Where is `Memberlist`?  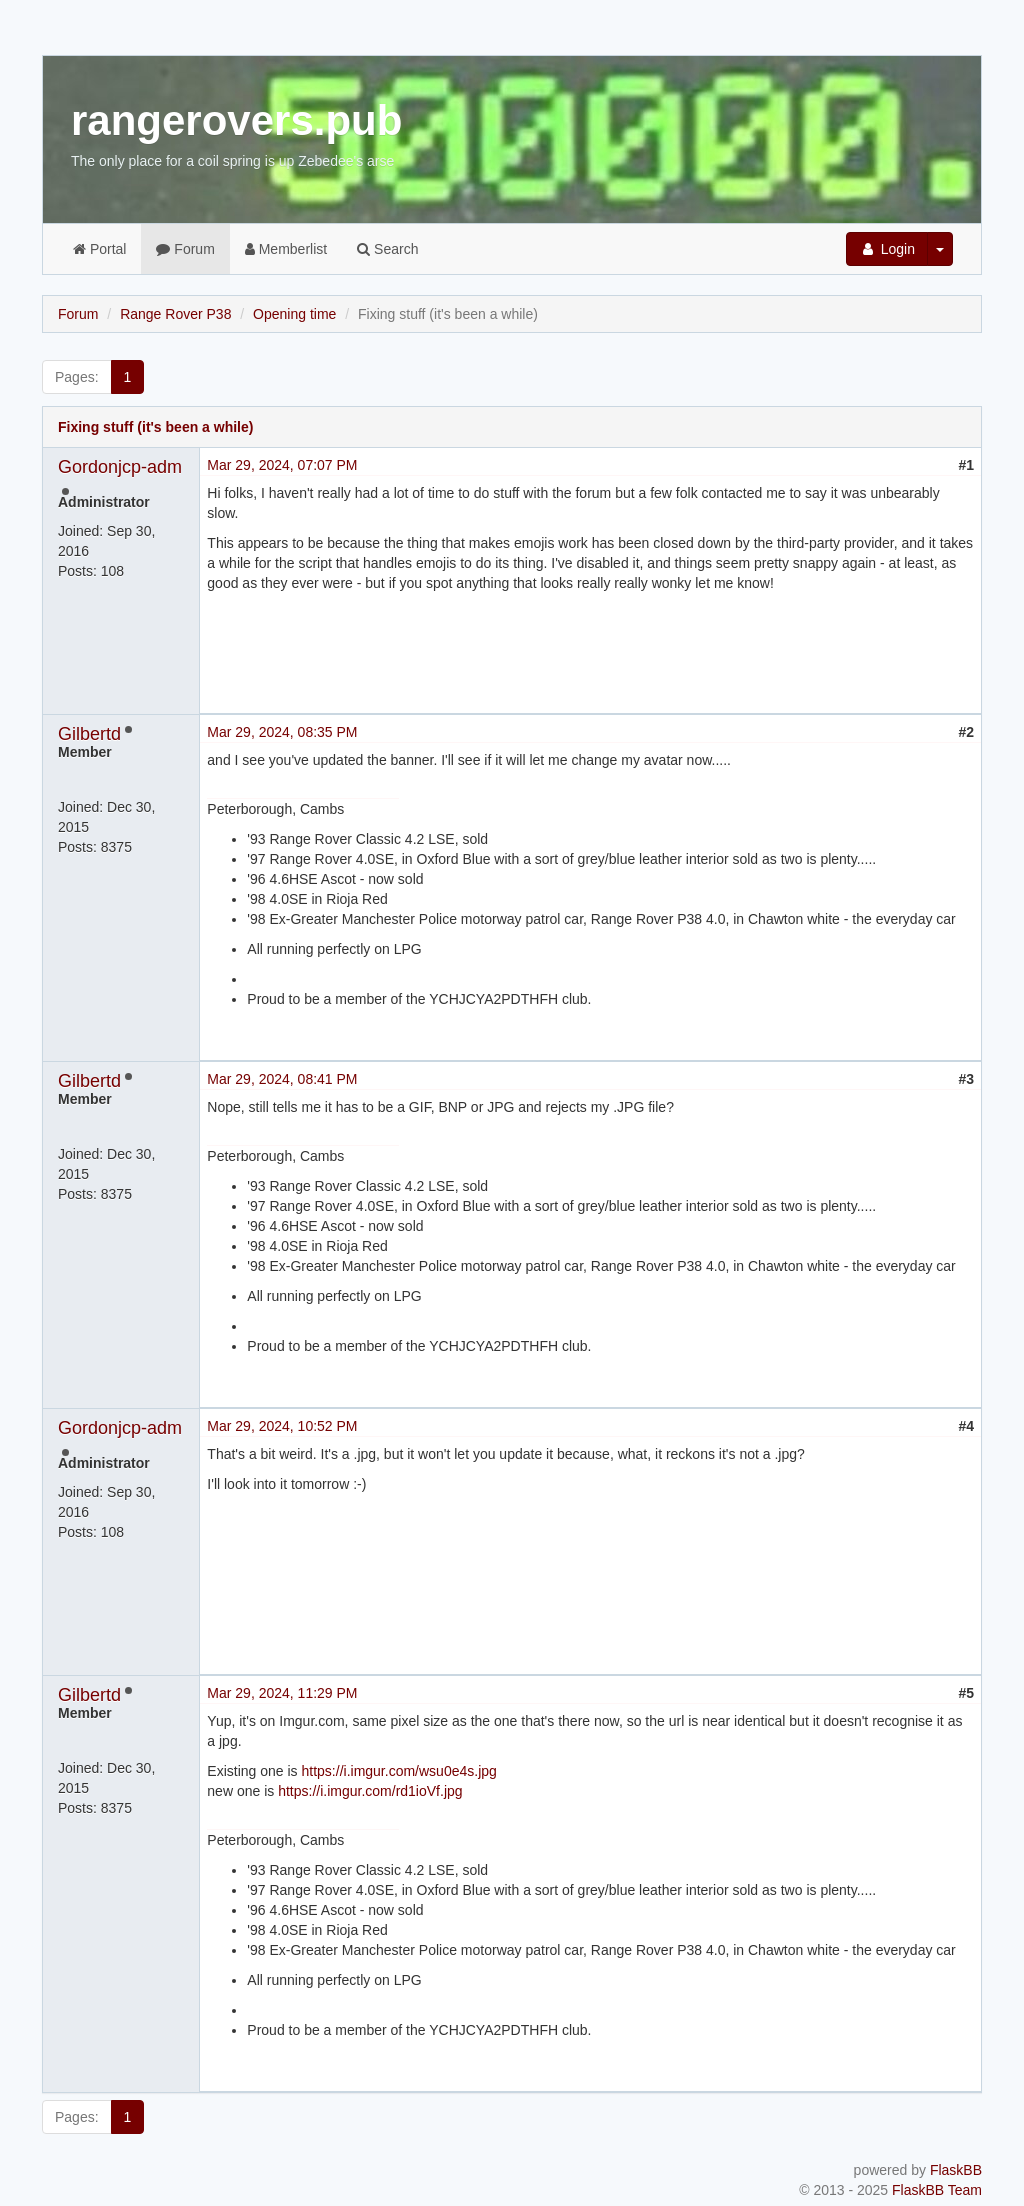 Memberlist is located at coordinates (286, 249).